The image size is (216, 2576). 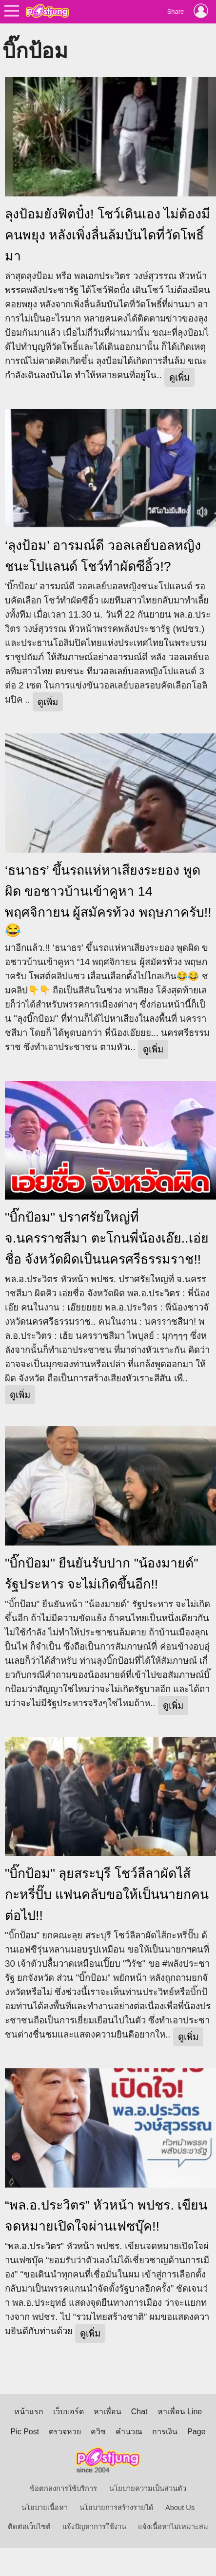 What do you see at coordinates (101, 1573) in the screenshot?
I see `"บิ๊กป้อม" ยืนยันรับปาก "น้องมายด์" รัฐประหาร จะไม่เกิดขึ้นอีก!!` at bounding box center [101, 1573].